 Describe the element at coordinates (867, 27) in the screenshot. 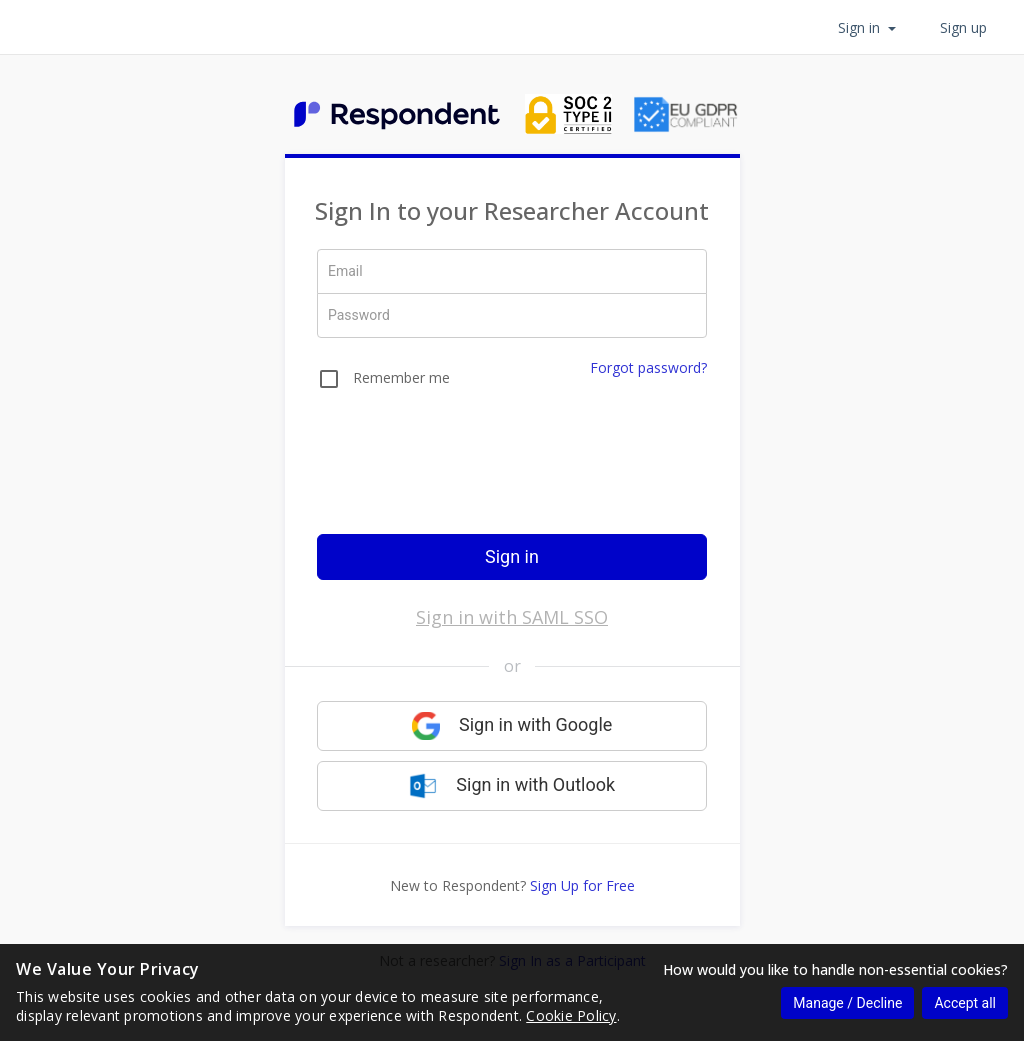

I see `Sign in [button]` at that location.